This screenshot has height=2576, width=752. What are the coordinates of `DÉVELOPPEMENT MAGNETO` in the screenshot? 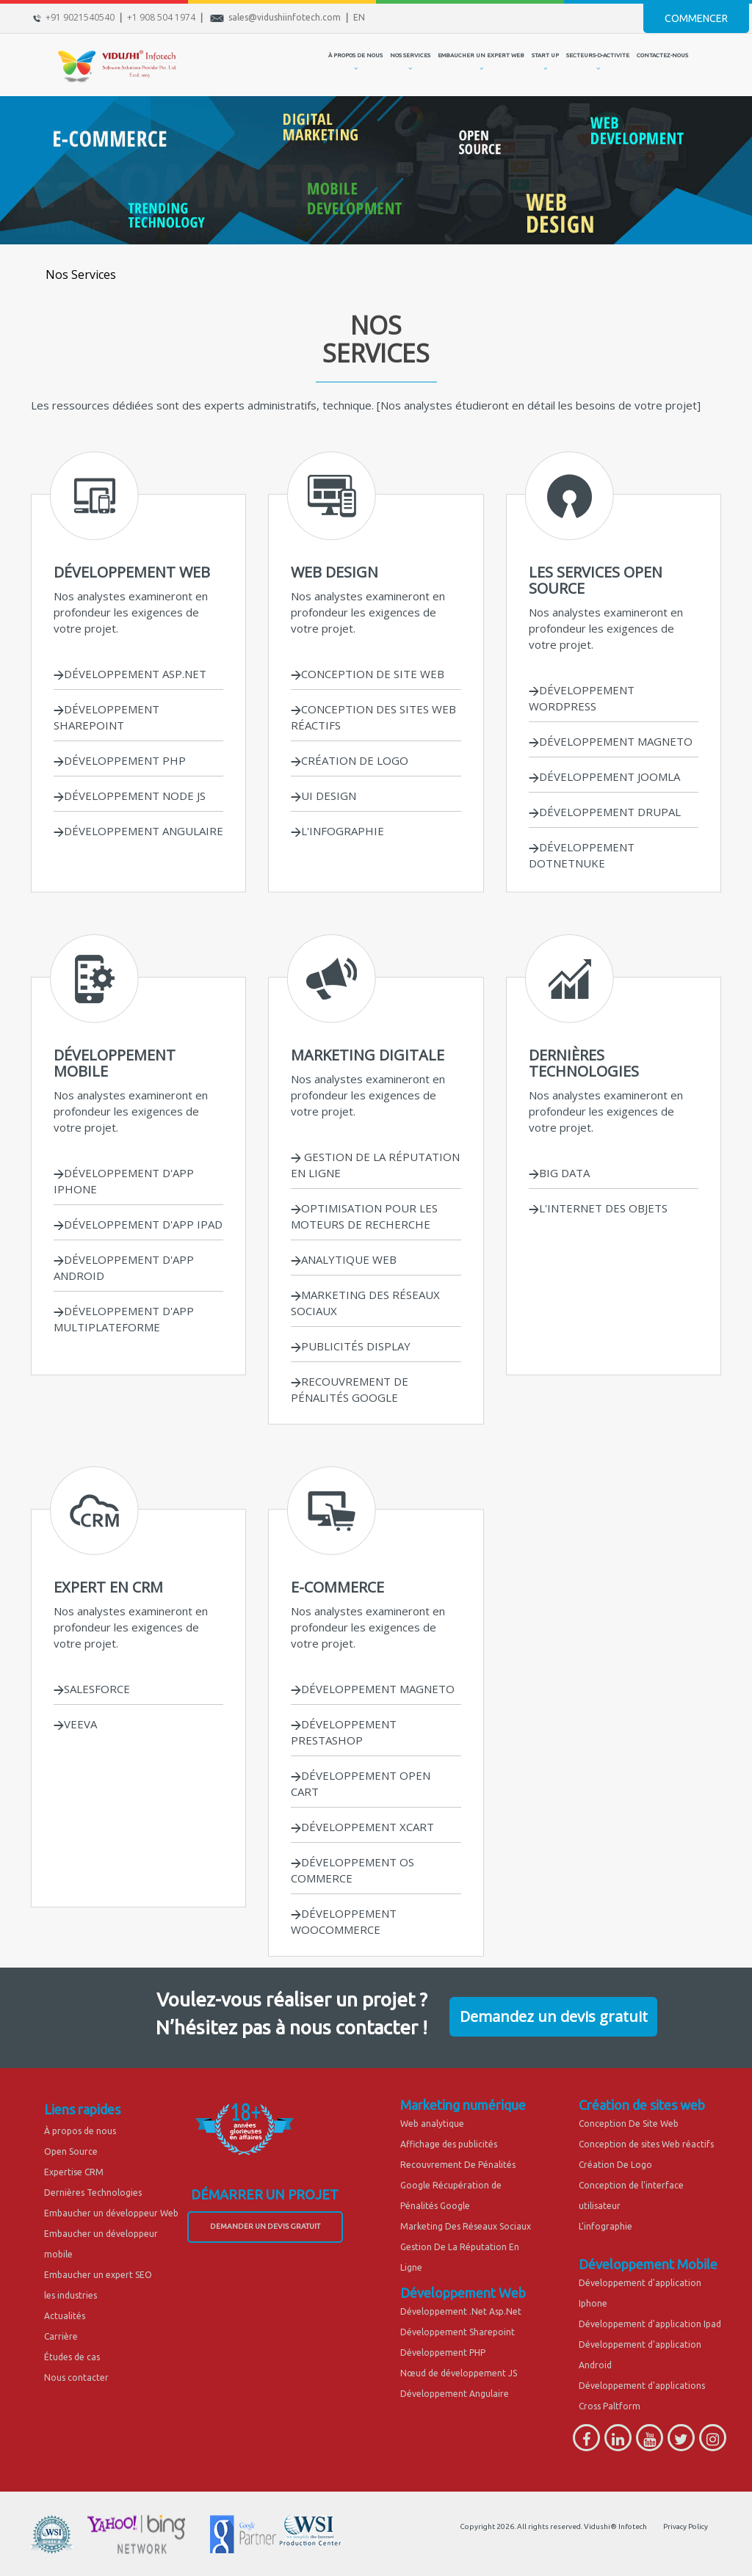 It's located at (611, 741).